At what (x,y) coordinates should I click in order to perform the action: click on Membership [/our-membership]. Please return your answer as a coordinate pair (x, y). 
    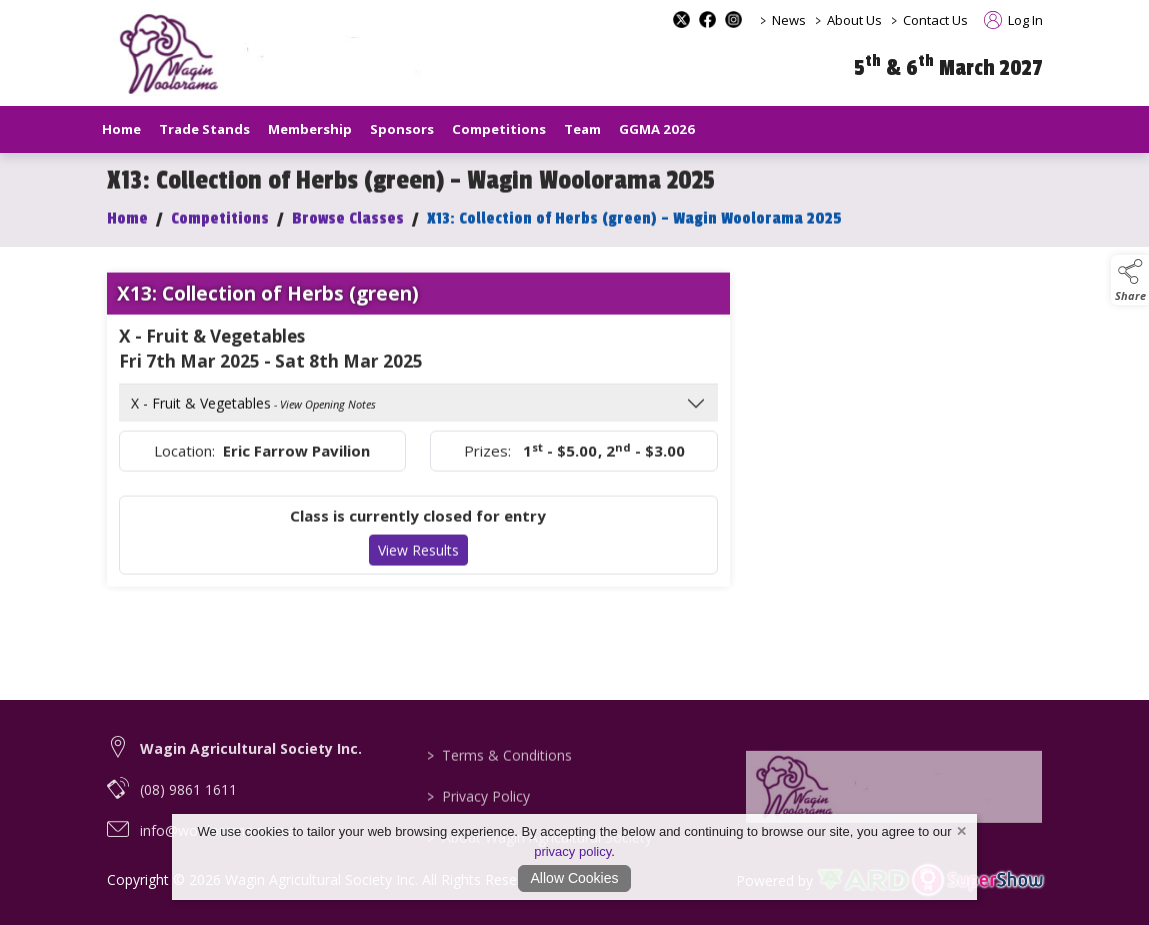
    Looking at the image, I should click on (310, 129).